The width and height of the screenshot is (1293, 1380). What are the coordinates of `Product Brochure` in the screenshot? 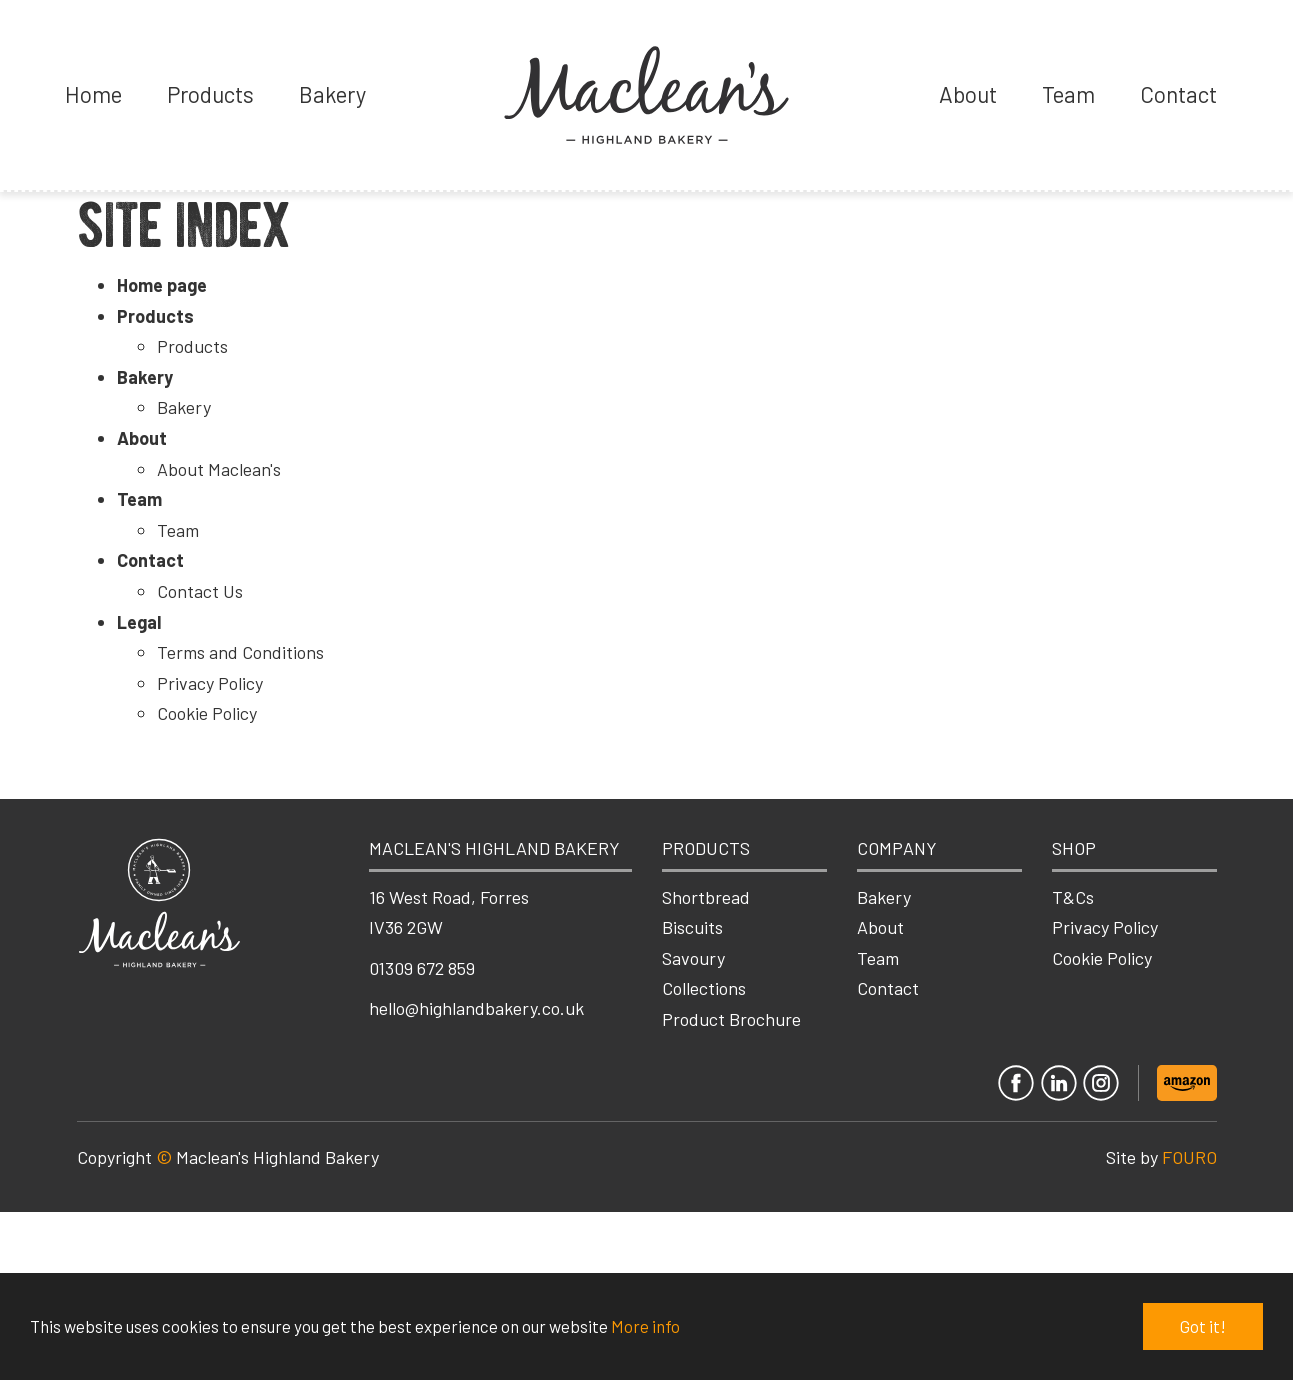 It's located at (731, 1019).